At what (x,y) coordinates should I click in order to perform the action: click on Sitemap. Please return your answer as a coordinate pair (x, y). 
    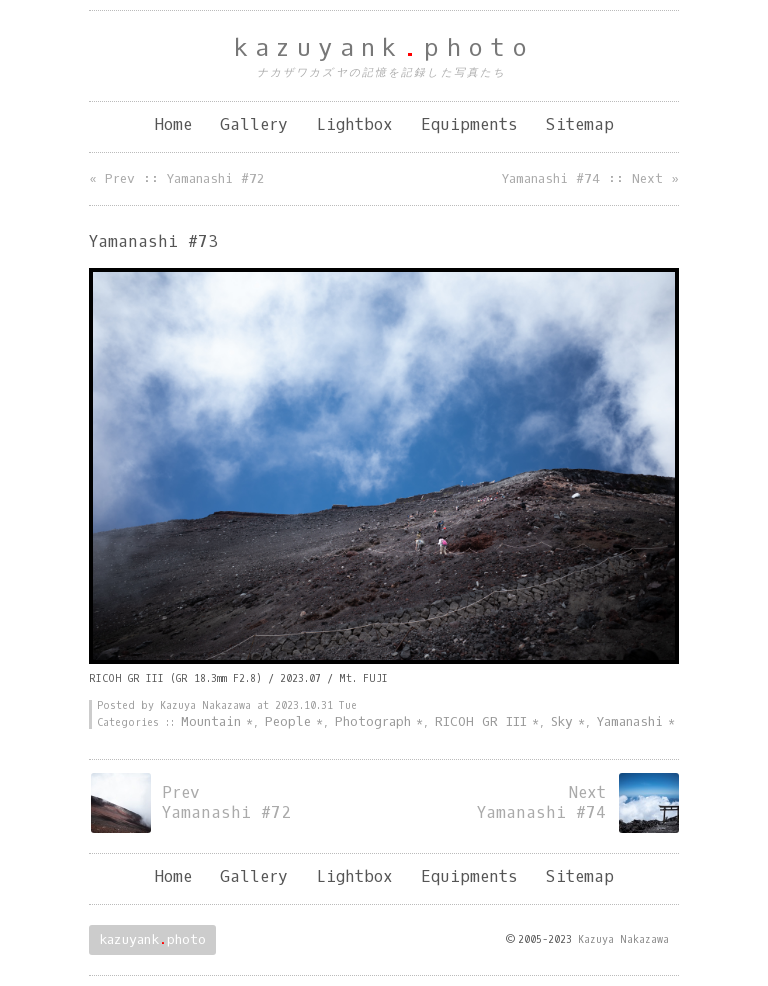
    Looking at the image, I should click on (580, 124).